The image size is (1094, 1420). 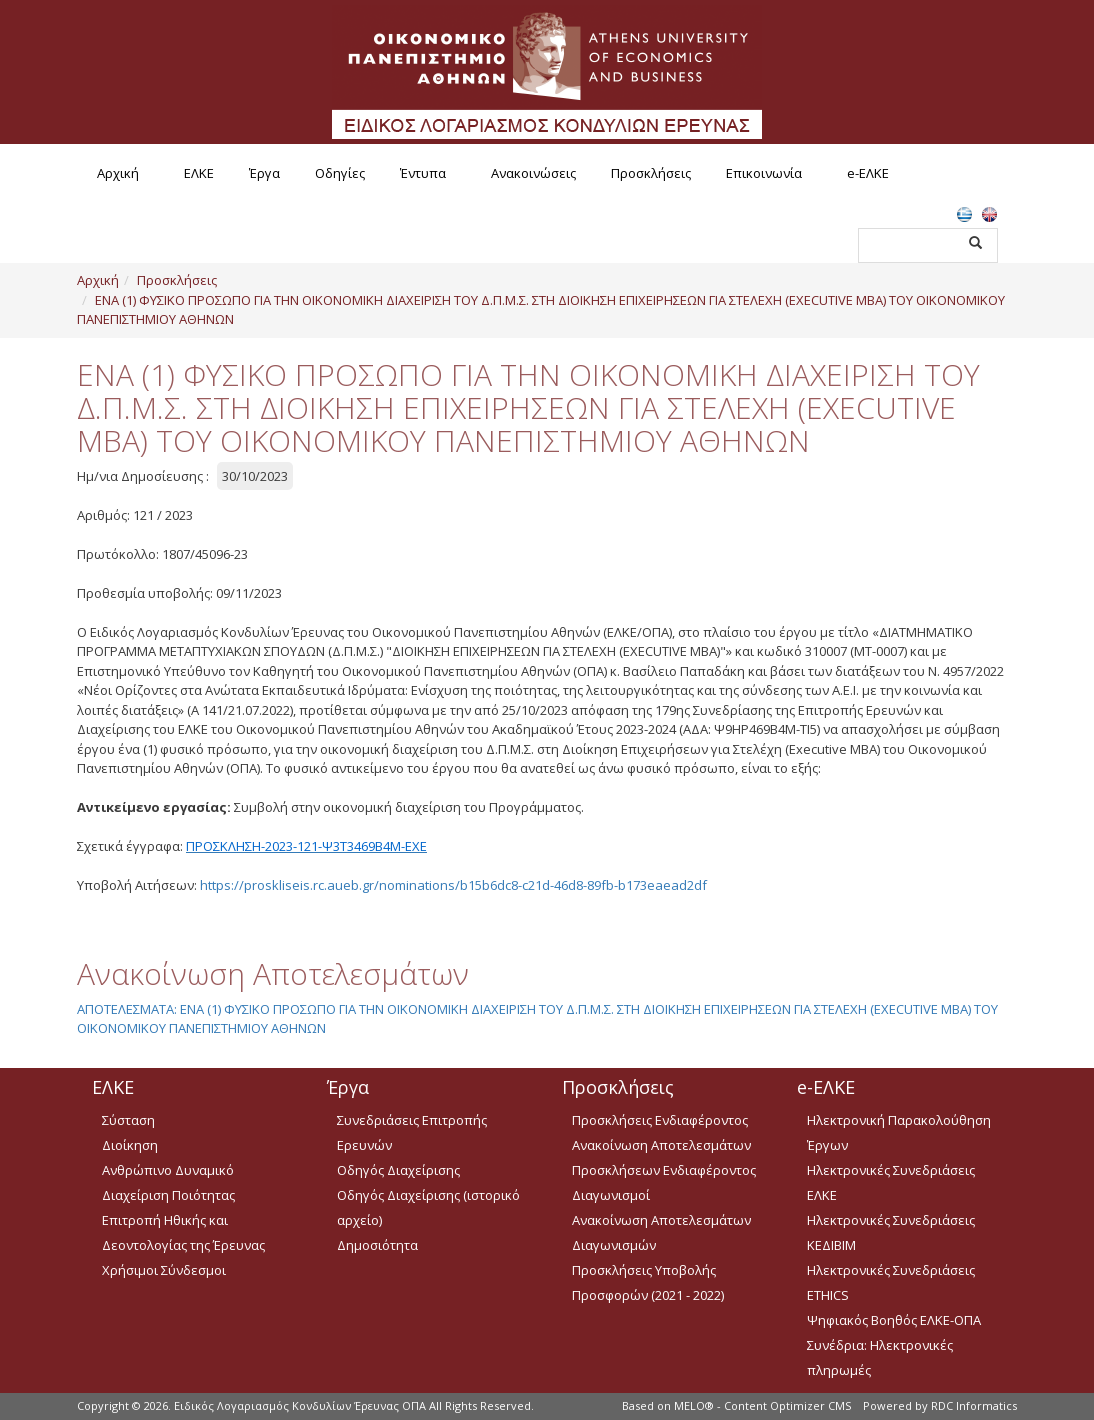 I want to click on Συνεδριάσεις Επιτροπής Ερευνών, so click(x=412, y=1132).